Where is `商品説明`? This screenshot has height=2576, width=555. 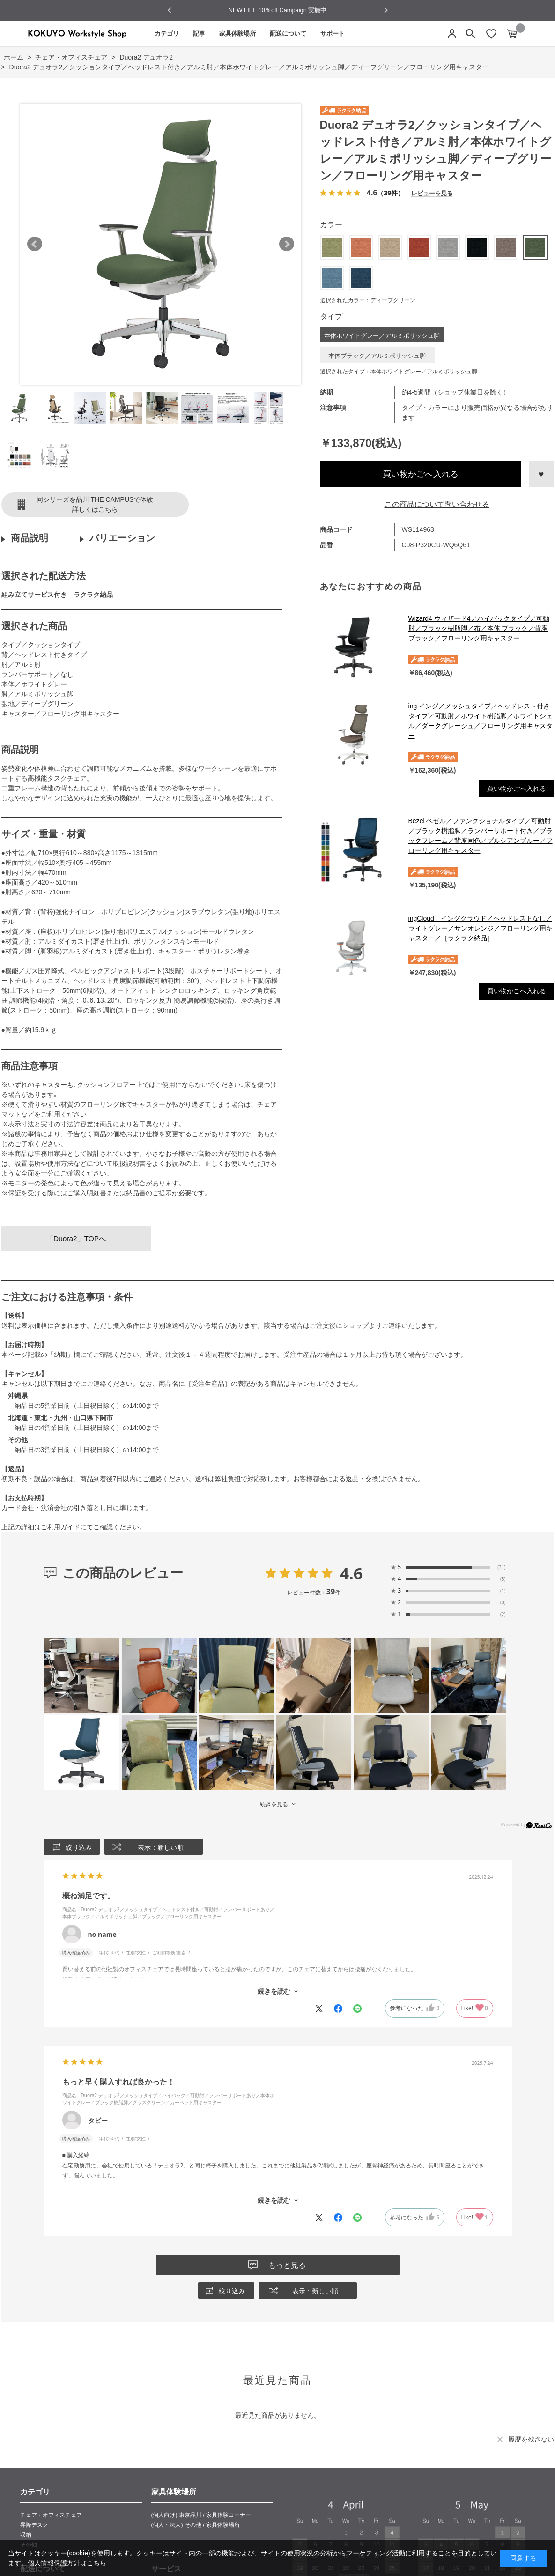 商品説明 is located at coordinates (29, 538).